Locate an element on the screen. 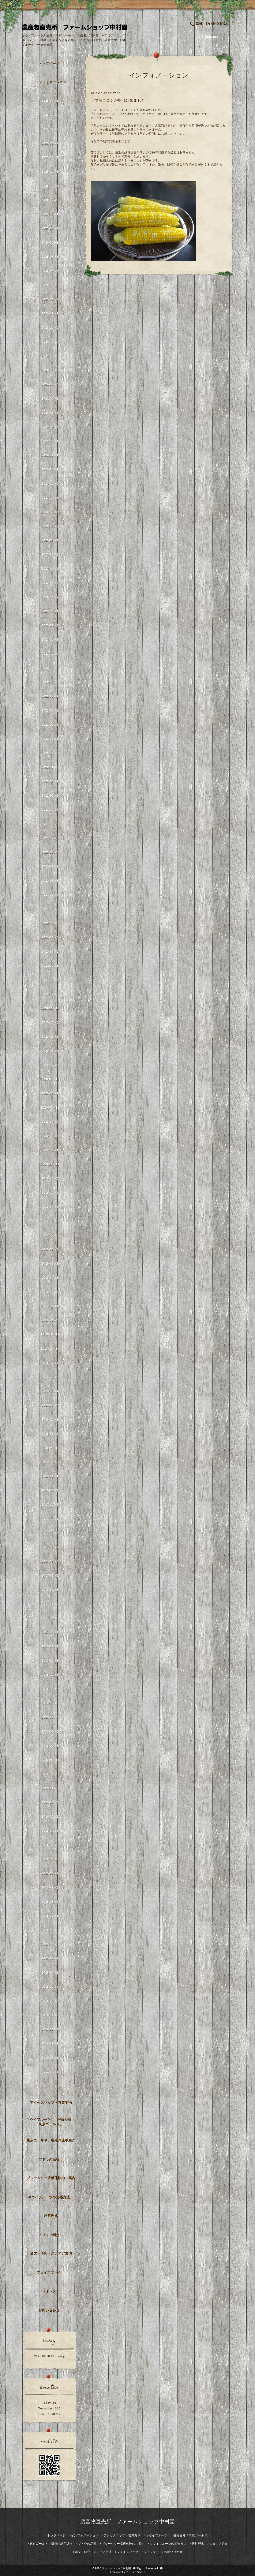 This screenshot has width=255, height=2576. 2018-11（10） is located at coordinates (51, 1348).